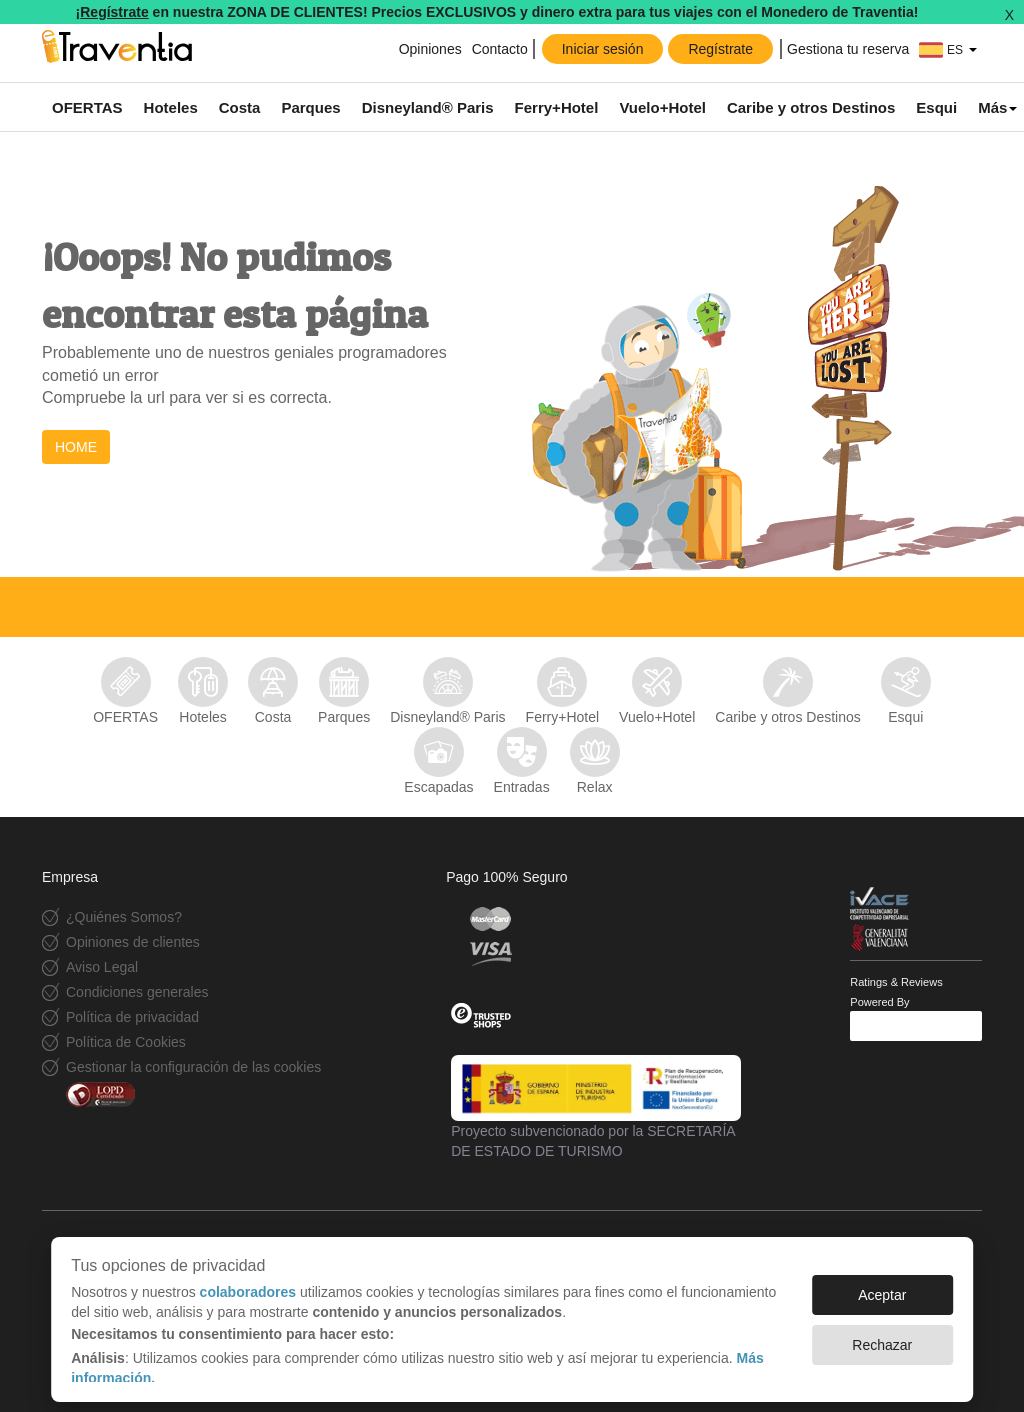  Describe the element at coordinates (882, 1335) in the screenshot. I see `Rechazar` at that location.